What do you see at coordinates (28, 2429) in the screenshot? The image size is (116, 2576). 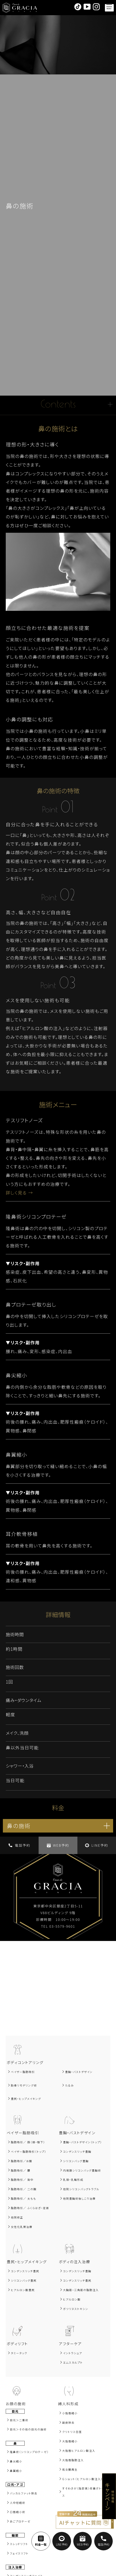 I see `⽬元＞その他の⽬元の施術` at bounding box center [28, 2429].